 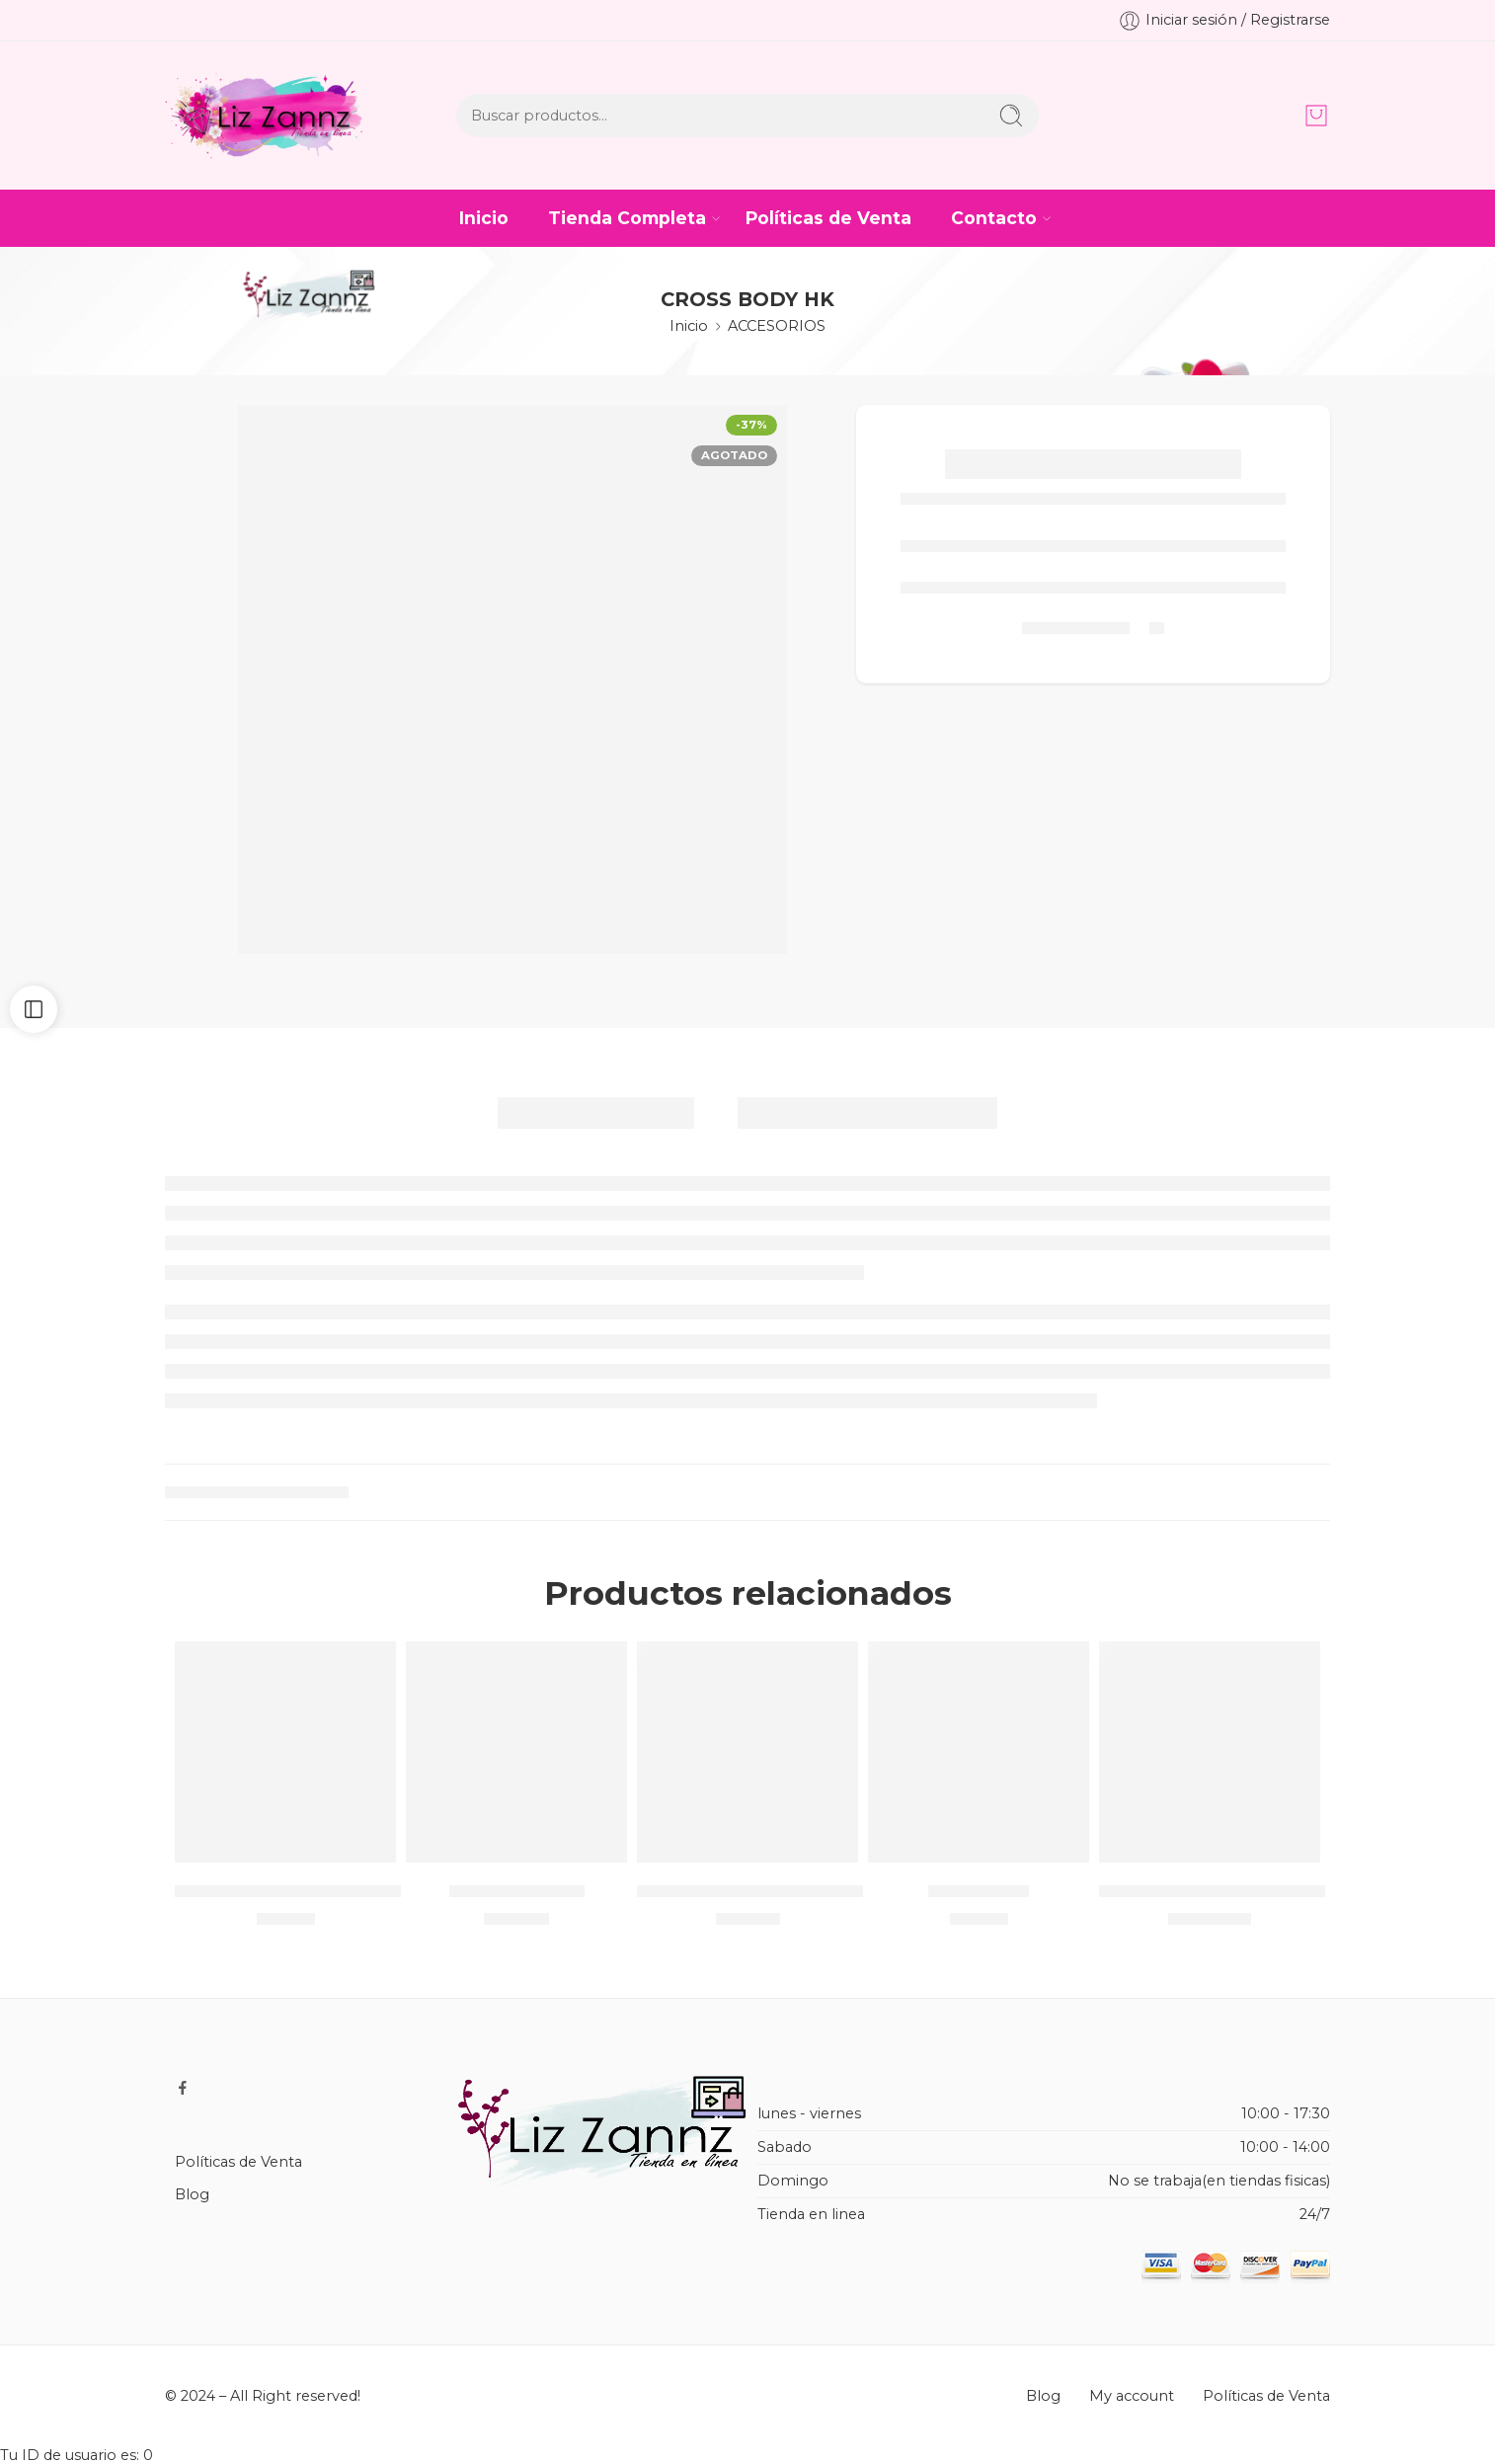 I want to click on ACCESORIOS, so click(x=777, y=326).